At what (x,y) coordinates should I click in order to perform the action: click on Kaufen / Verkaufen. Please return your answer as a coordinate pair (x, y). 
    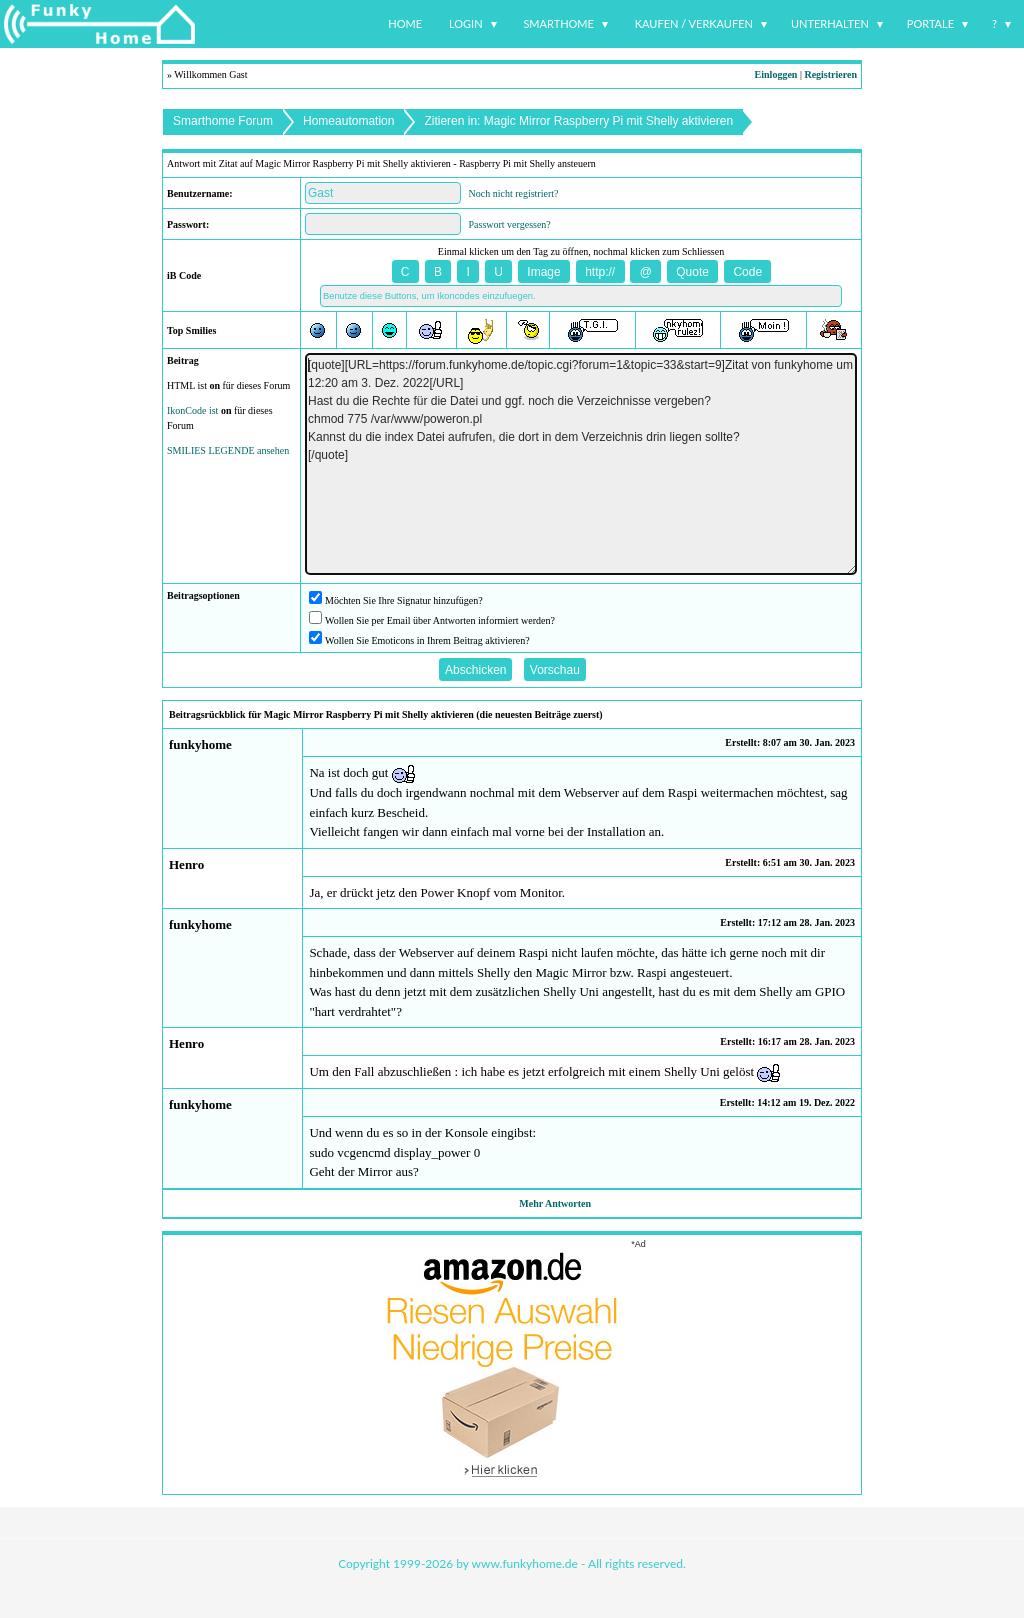
    Looking at the image, I should click on (694, 23).